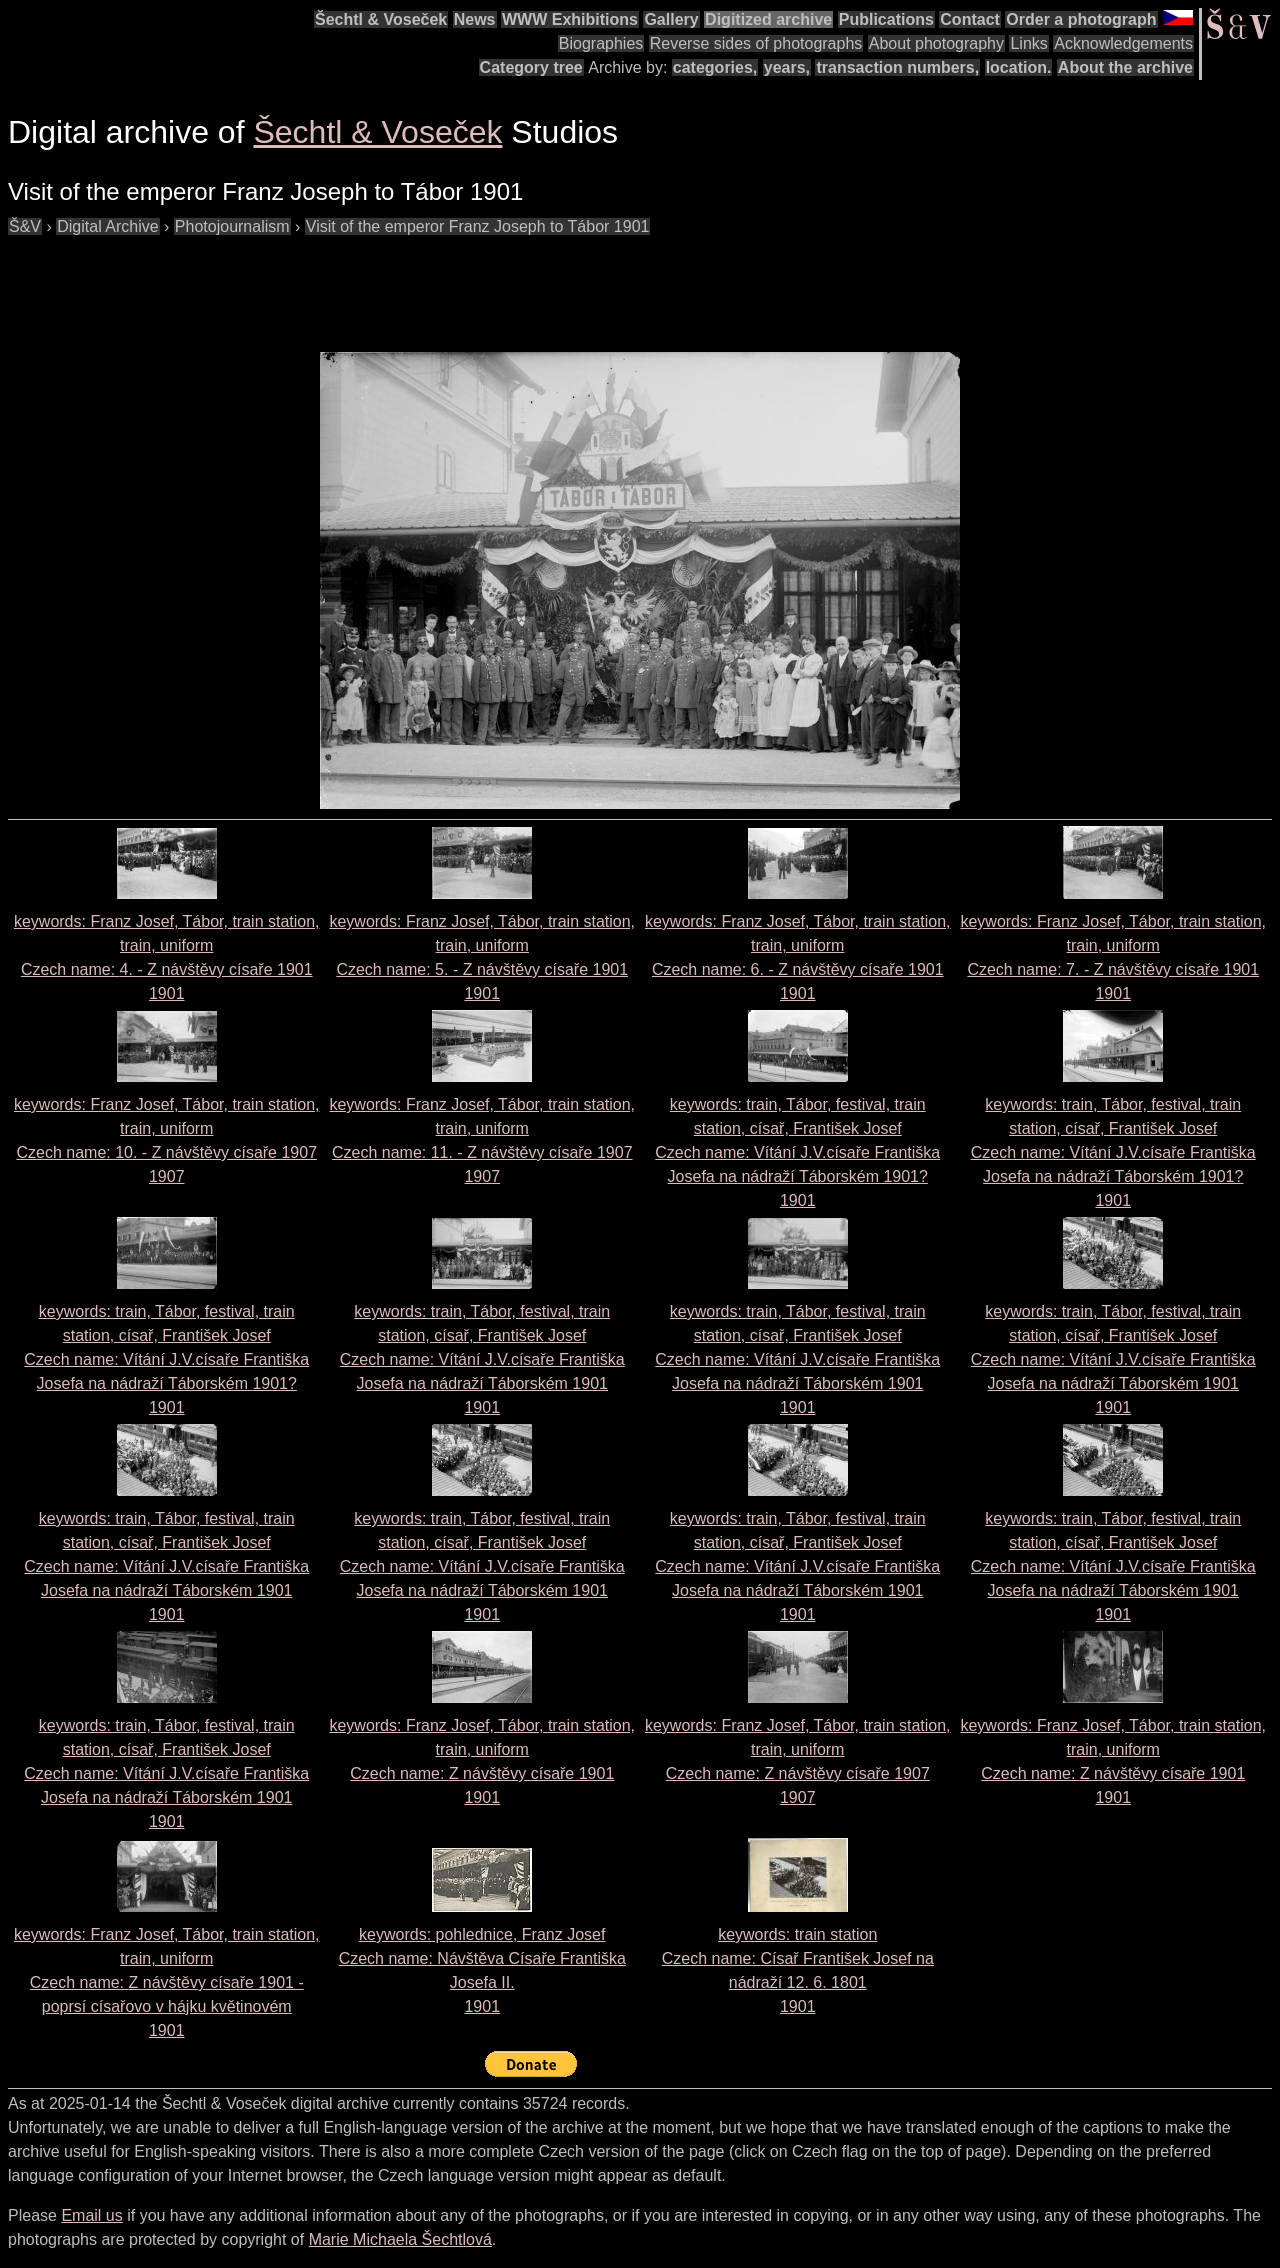 The image size is (1280, 2268). Describe the element at coordinates (570, 19) in the screenshot. I see `WWW Exhibitions` at that location.